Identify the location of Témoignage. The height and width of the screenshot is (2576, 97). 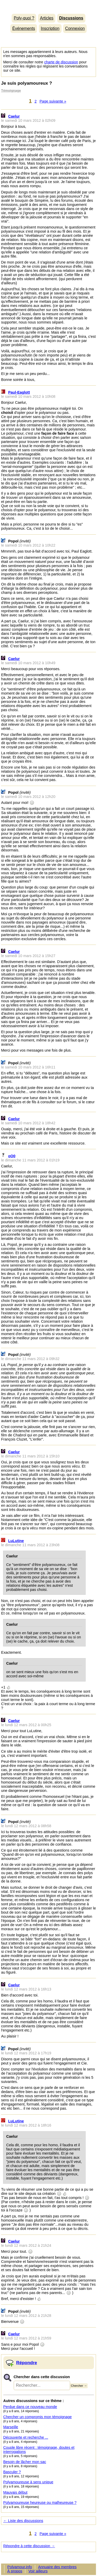
(11, 90).